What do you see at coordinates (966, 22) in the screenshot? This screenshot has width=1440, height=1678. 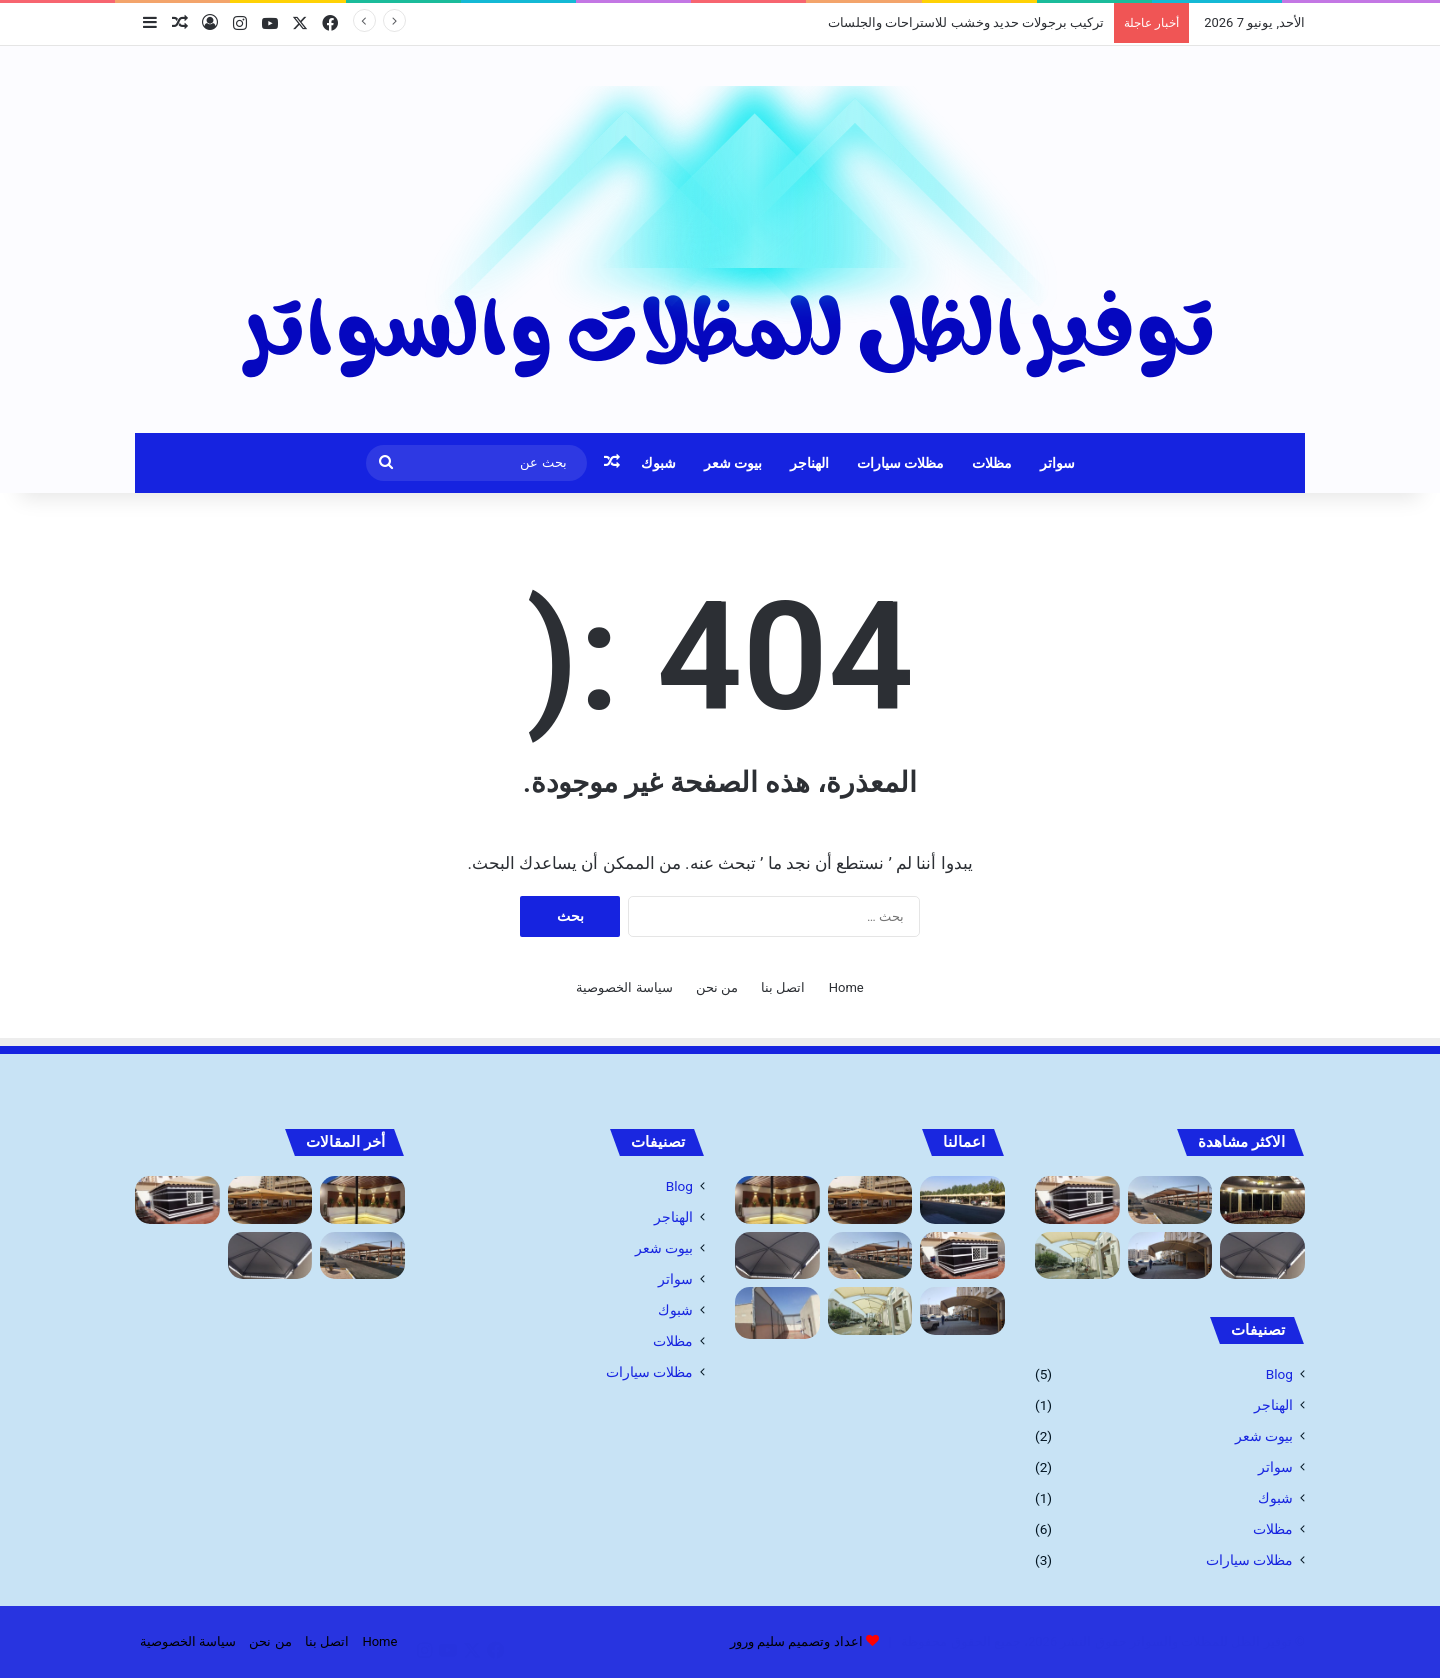 I see `تركيب برجولات حديد وخشب للاستراحات والجلسات` at bounding box center [966, 22].